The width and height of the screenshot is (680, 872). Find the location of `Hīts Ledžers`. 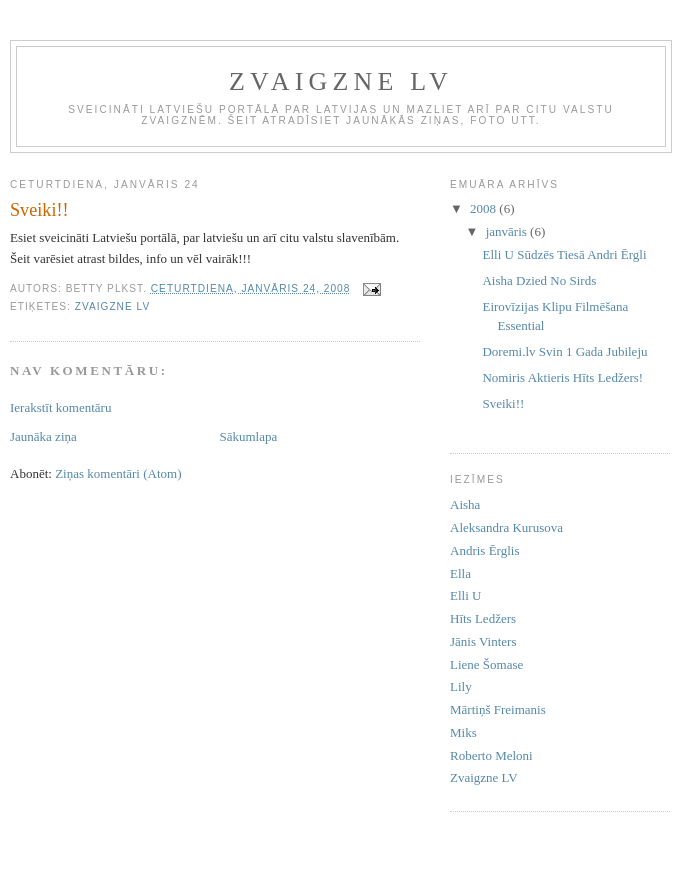

Hīts Ledžers is located at coordinates (483, 618).